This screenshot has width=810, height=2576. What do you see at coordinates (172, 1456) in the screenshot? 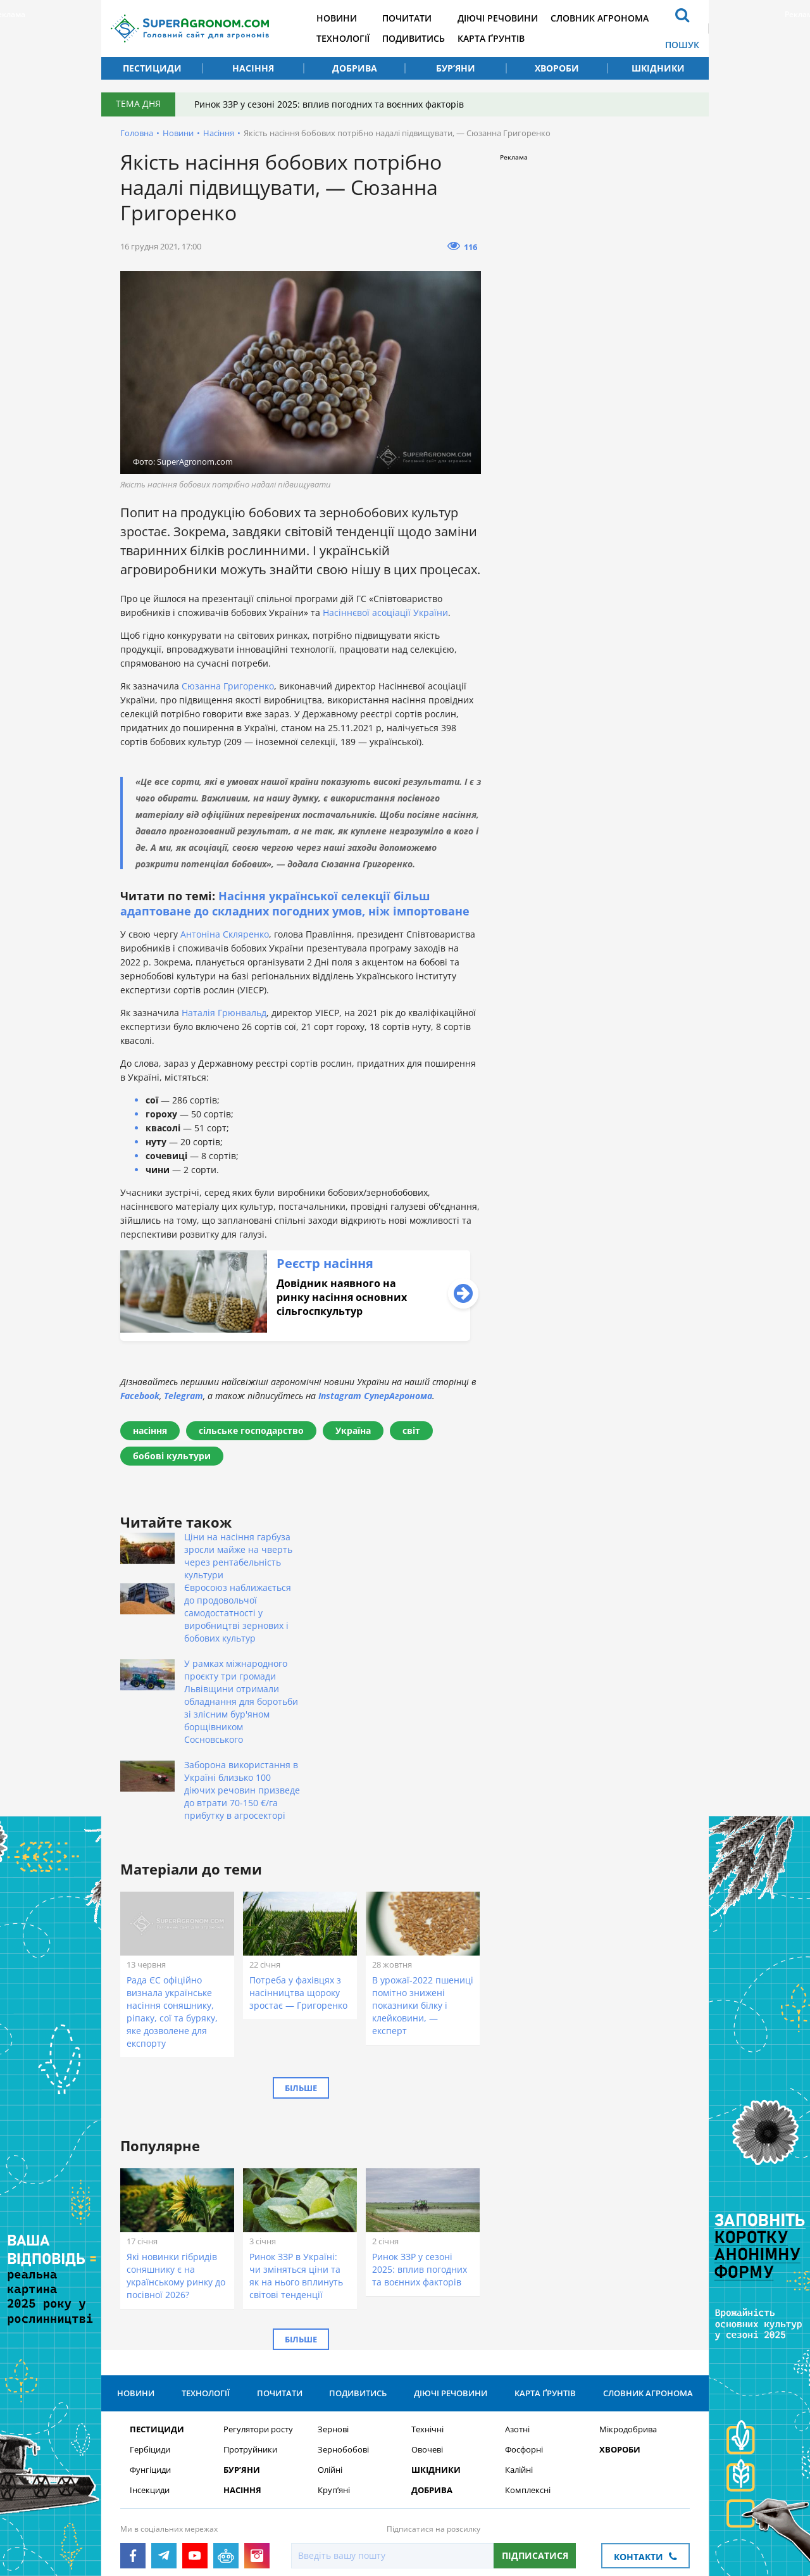
I see `бобові культури` at bounding box center [172, 1456].